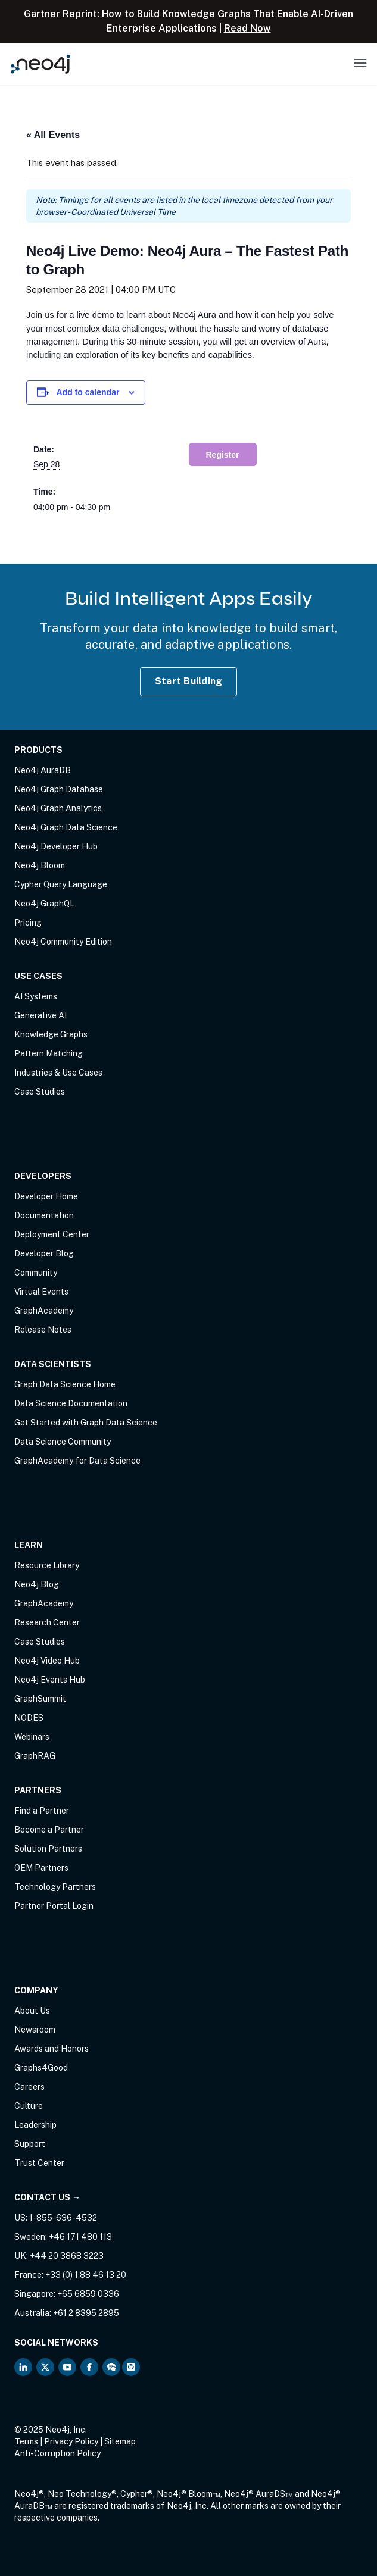  I want to click on Graphs4Good, so click(41, 2067).